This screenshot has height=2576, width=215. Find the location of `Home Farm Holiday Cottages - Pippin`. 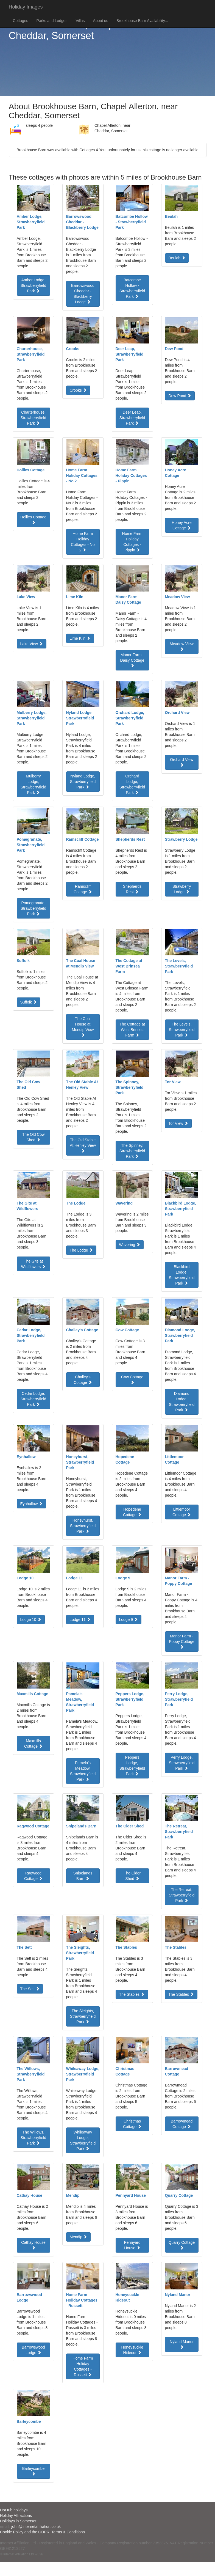

Home Farm Holiday Cottages - Pippin is located at coordinates (132, 541).